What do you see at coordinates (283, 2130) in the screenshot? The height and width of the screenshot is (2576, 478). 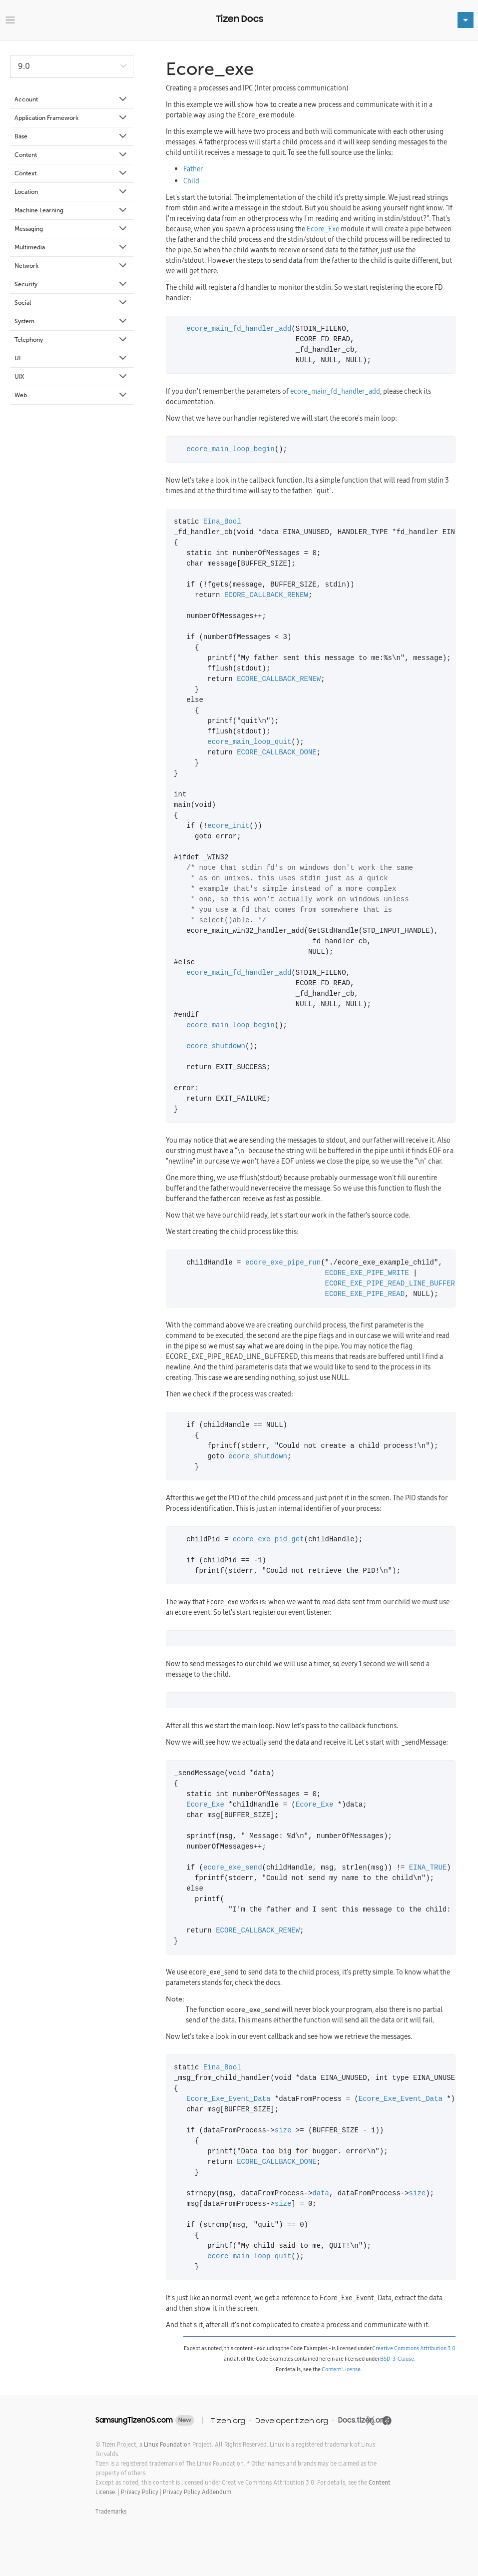 I see `size` at bounding box center [283, 2130].